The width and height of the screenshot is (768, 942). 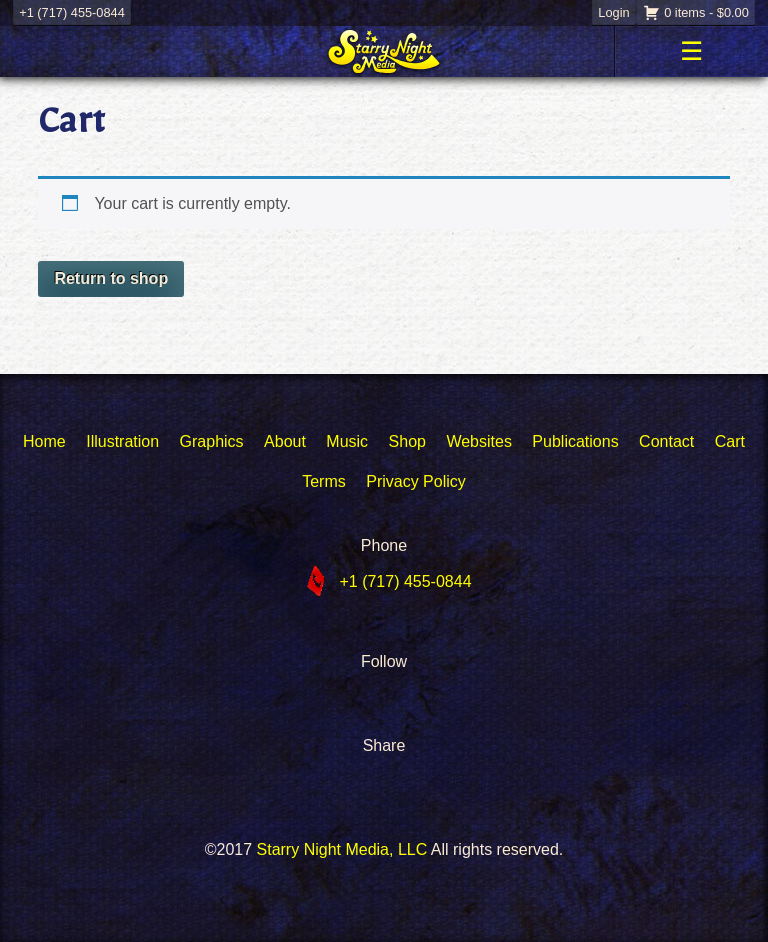 What do you see at coordinates (342, 849) in the screenshot?
I see `Starry Night Media, LLC` at bounding box center [342, 849].